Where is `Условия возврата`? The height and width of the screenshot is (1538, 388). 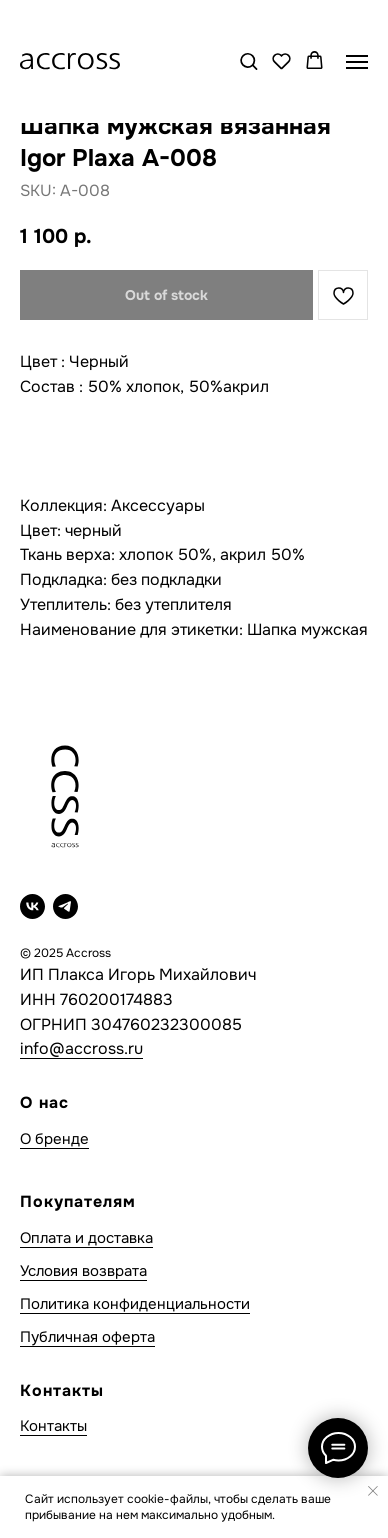
Условия возврата is located at coordinates (83, 1271).